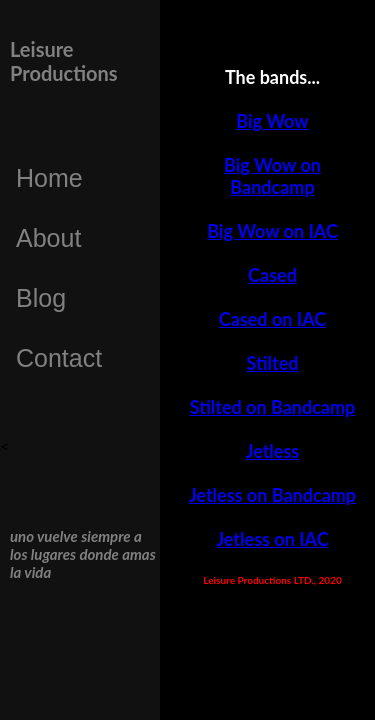  What do you see at coordinates (272, 495) in the screenshot?
I see `Jetless on Bandcamp` at bounding box center [272, 495].